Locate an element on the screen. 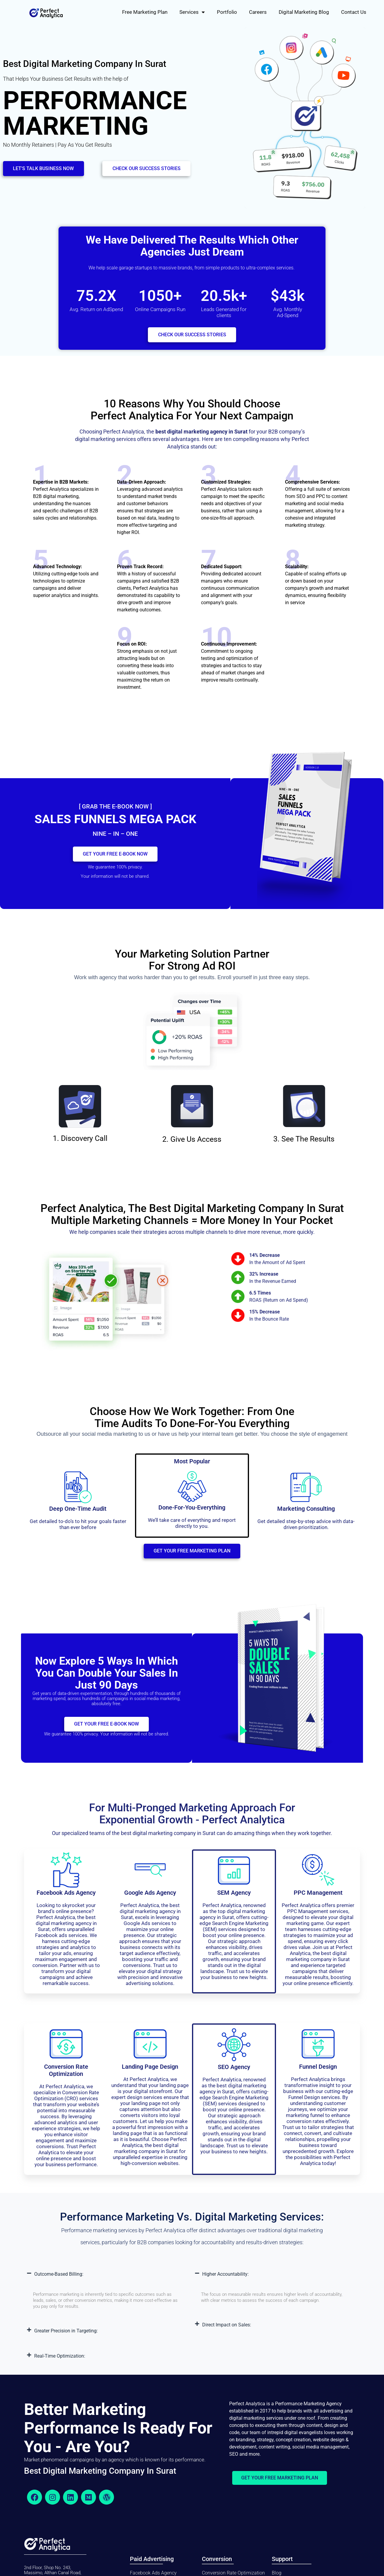 The image size is (384, 2576). Funnel Design is located at coordinates (318, 2072).